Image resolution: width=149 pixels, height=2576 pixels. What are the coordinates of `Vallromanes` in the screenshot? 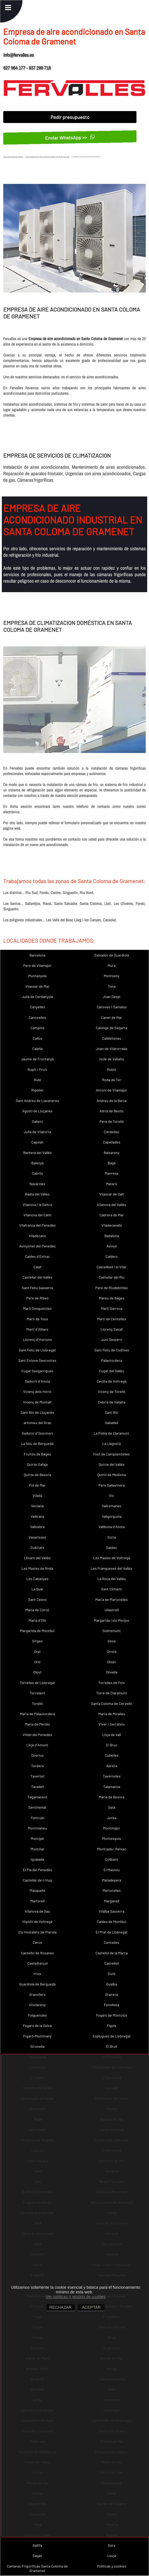 It's located at (111, 1506).